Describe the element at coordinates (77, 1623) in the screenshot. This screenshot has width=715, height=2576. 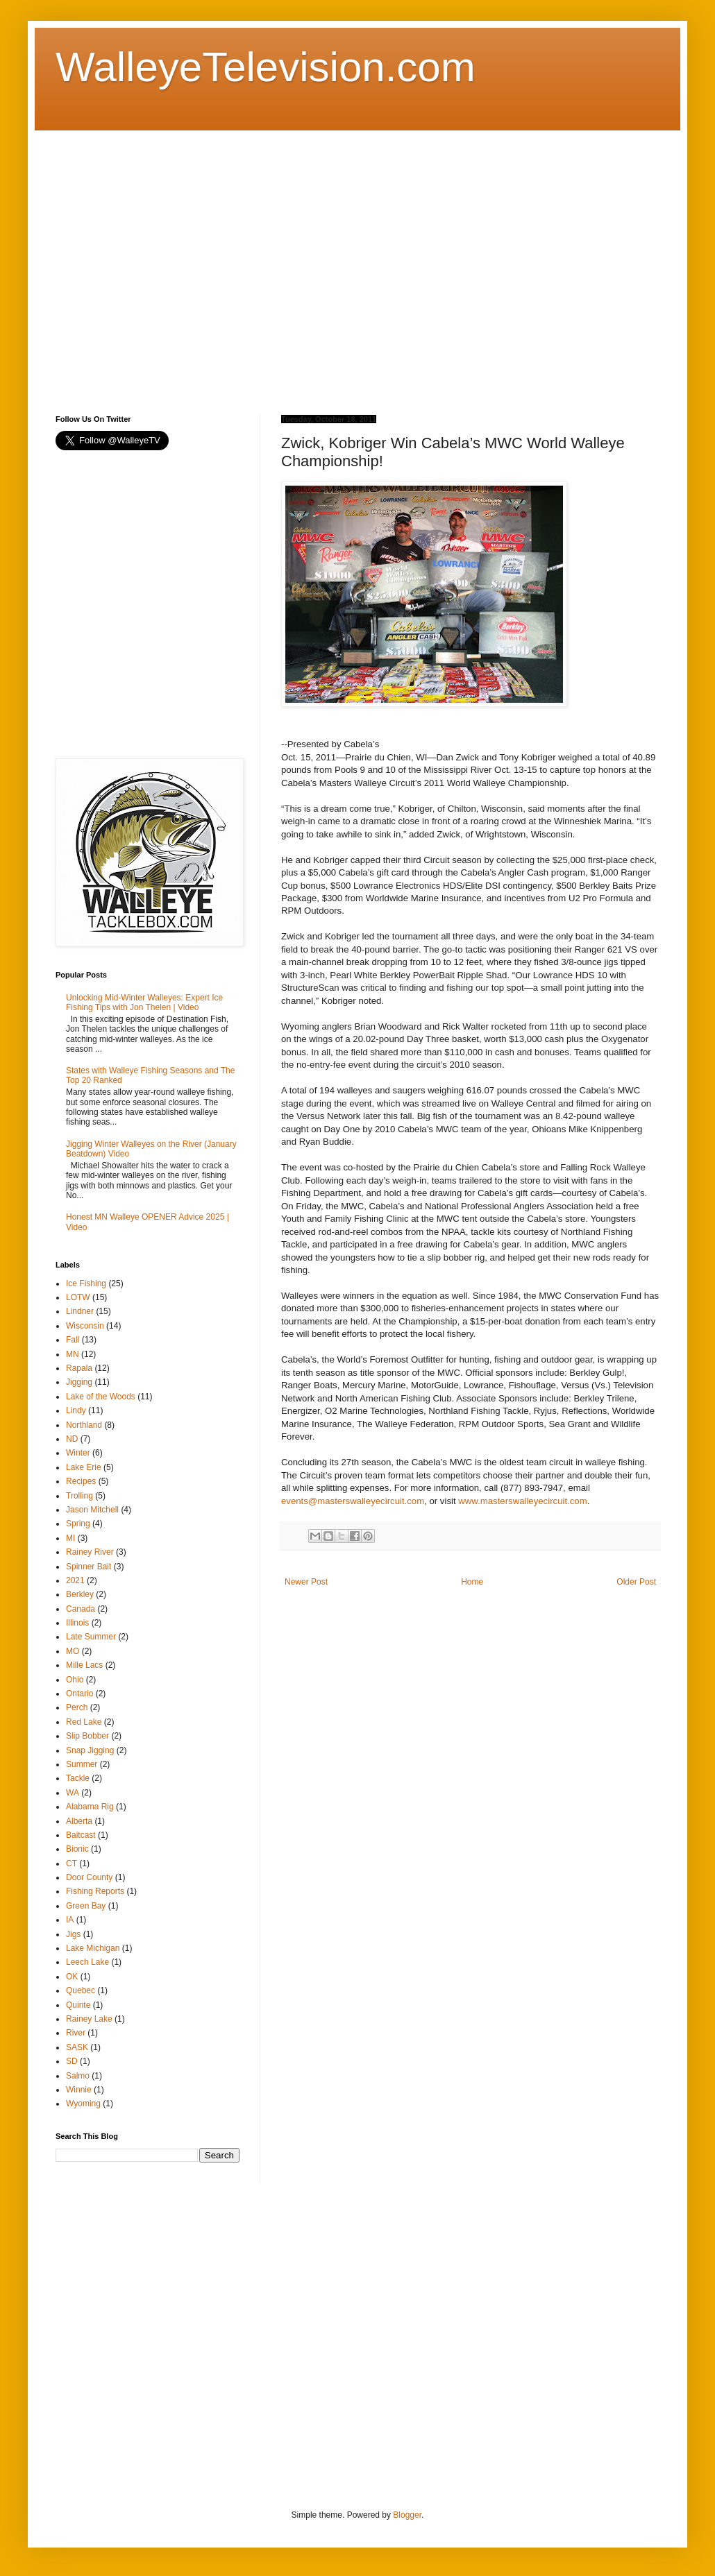
I see `Illinois` at that location.